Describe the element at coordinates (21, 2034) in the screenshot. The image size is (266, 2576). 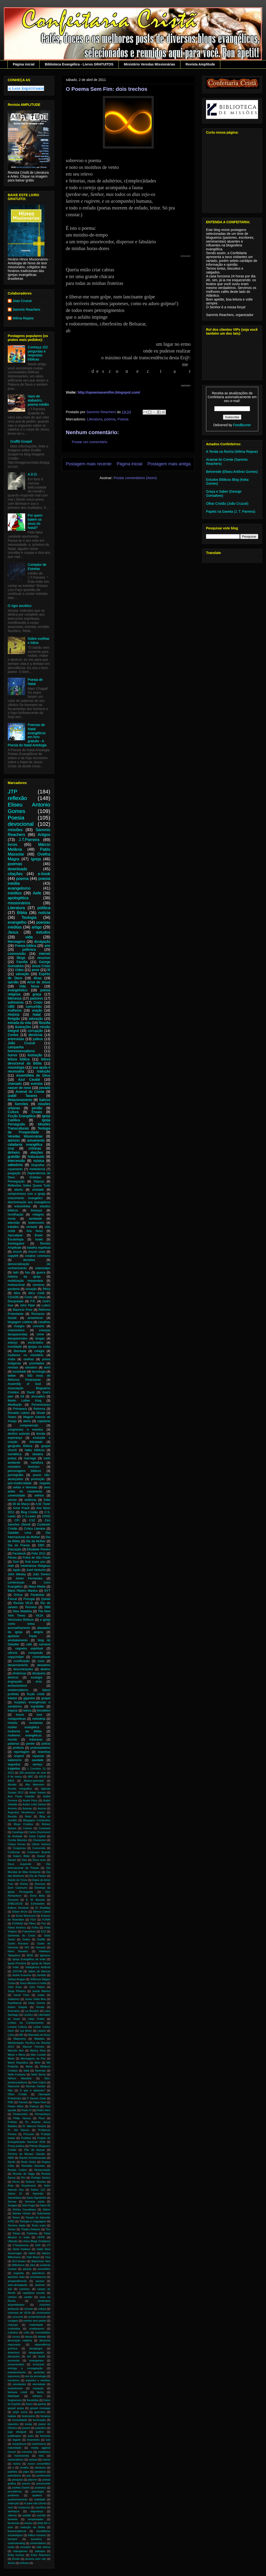
I see `MK` at that location.